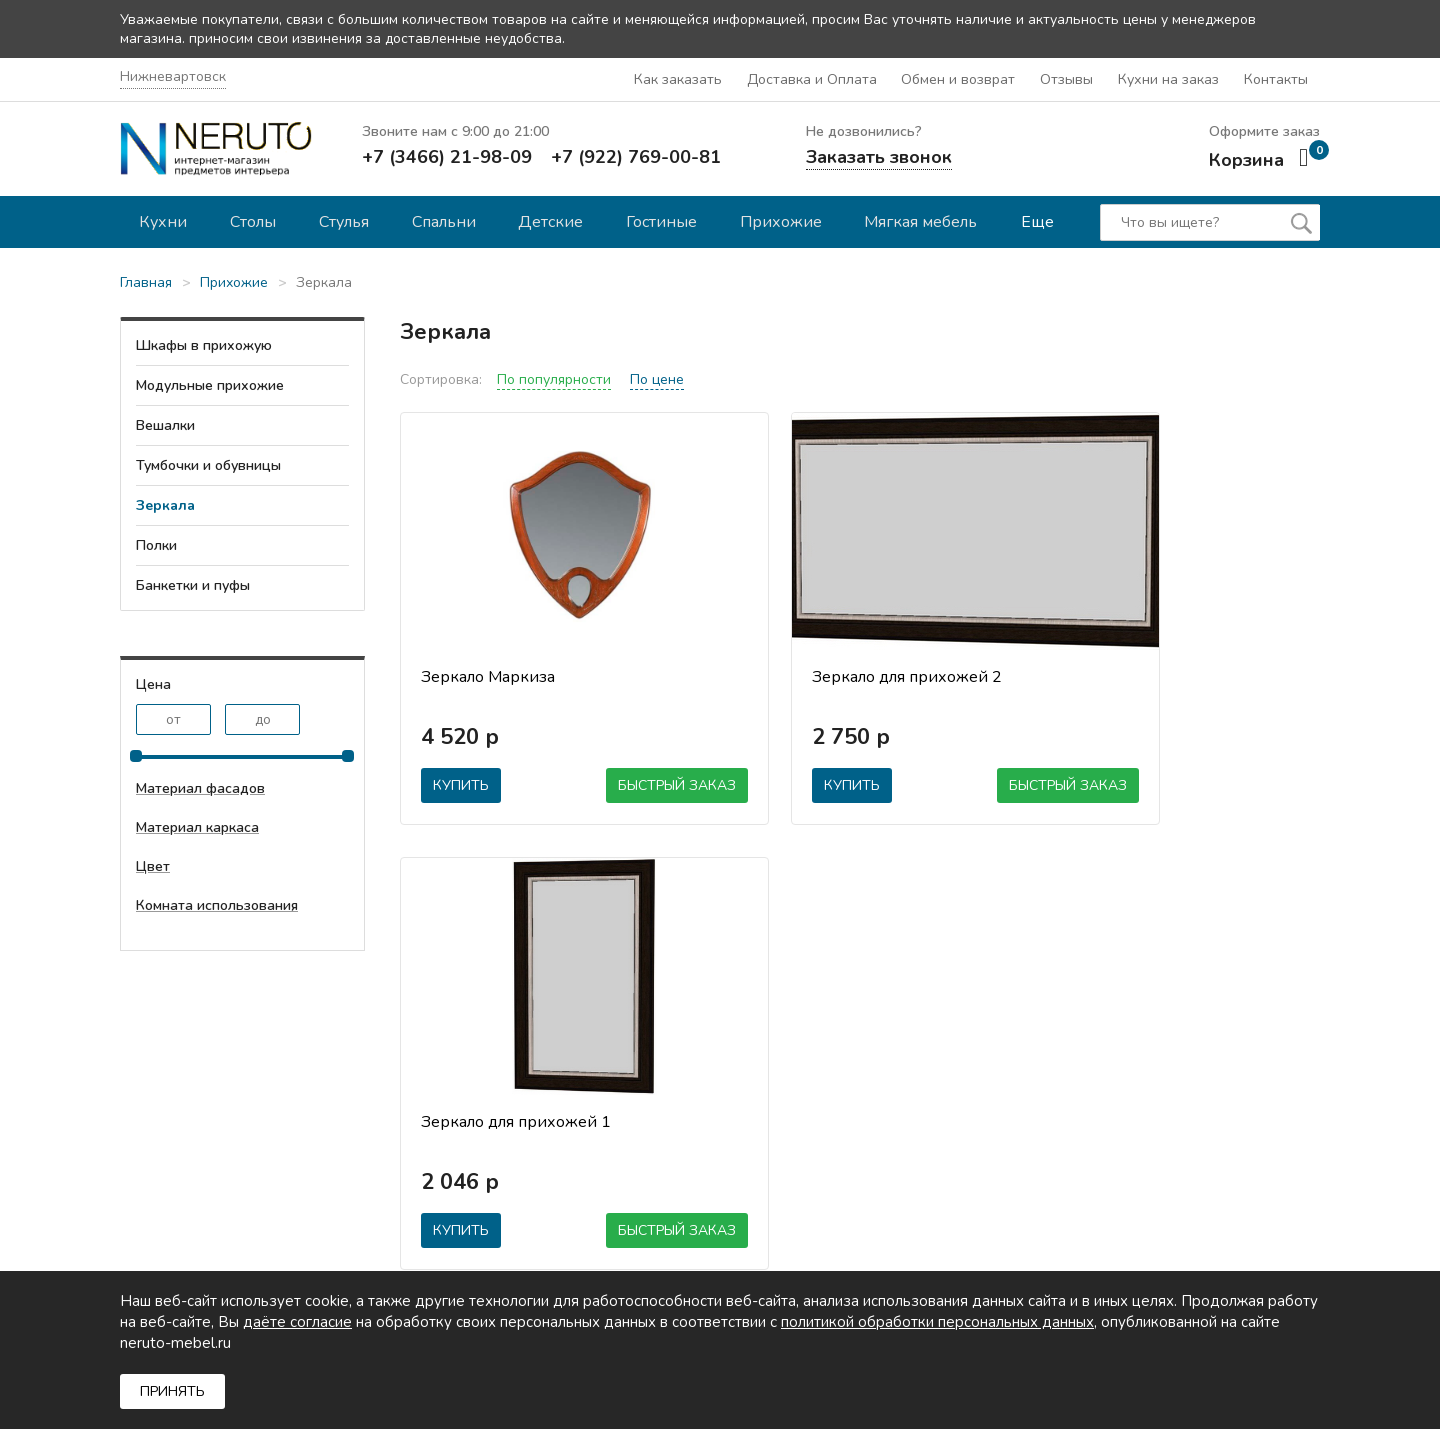 This screenshot has height=1429, width=1440. Describe the element at coordinates (834, 1205) in the screenshot. I see `Политика обработки персональных данных` at that location.